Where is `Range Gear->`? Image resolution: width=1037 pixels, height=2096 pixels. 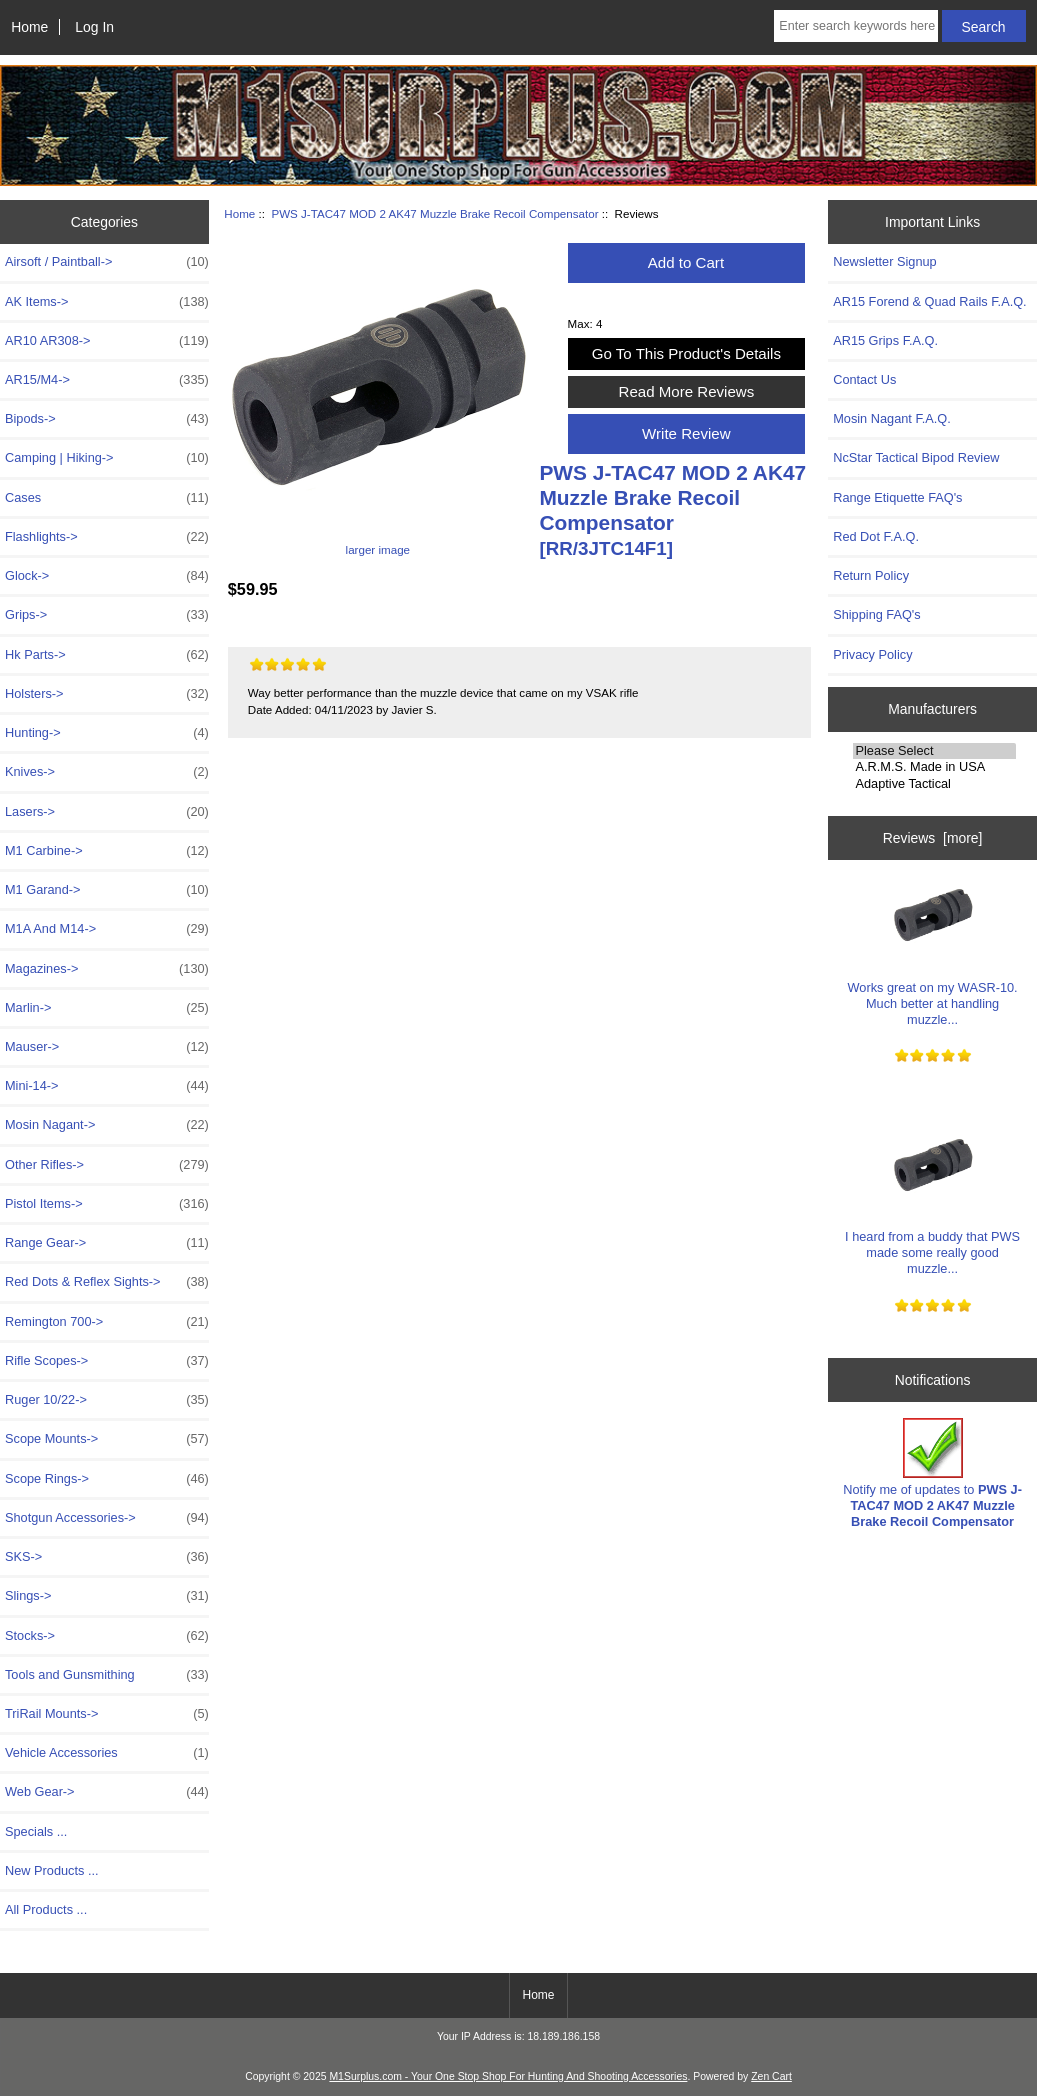 Range Gear-> is located at coordinates (107, 1243).